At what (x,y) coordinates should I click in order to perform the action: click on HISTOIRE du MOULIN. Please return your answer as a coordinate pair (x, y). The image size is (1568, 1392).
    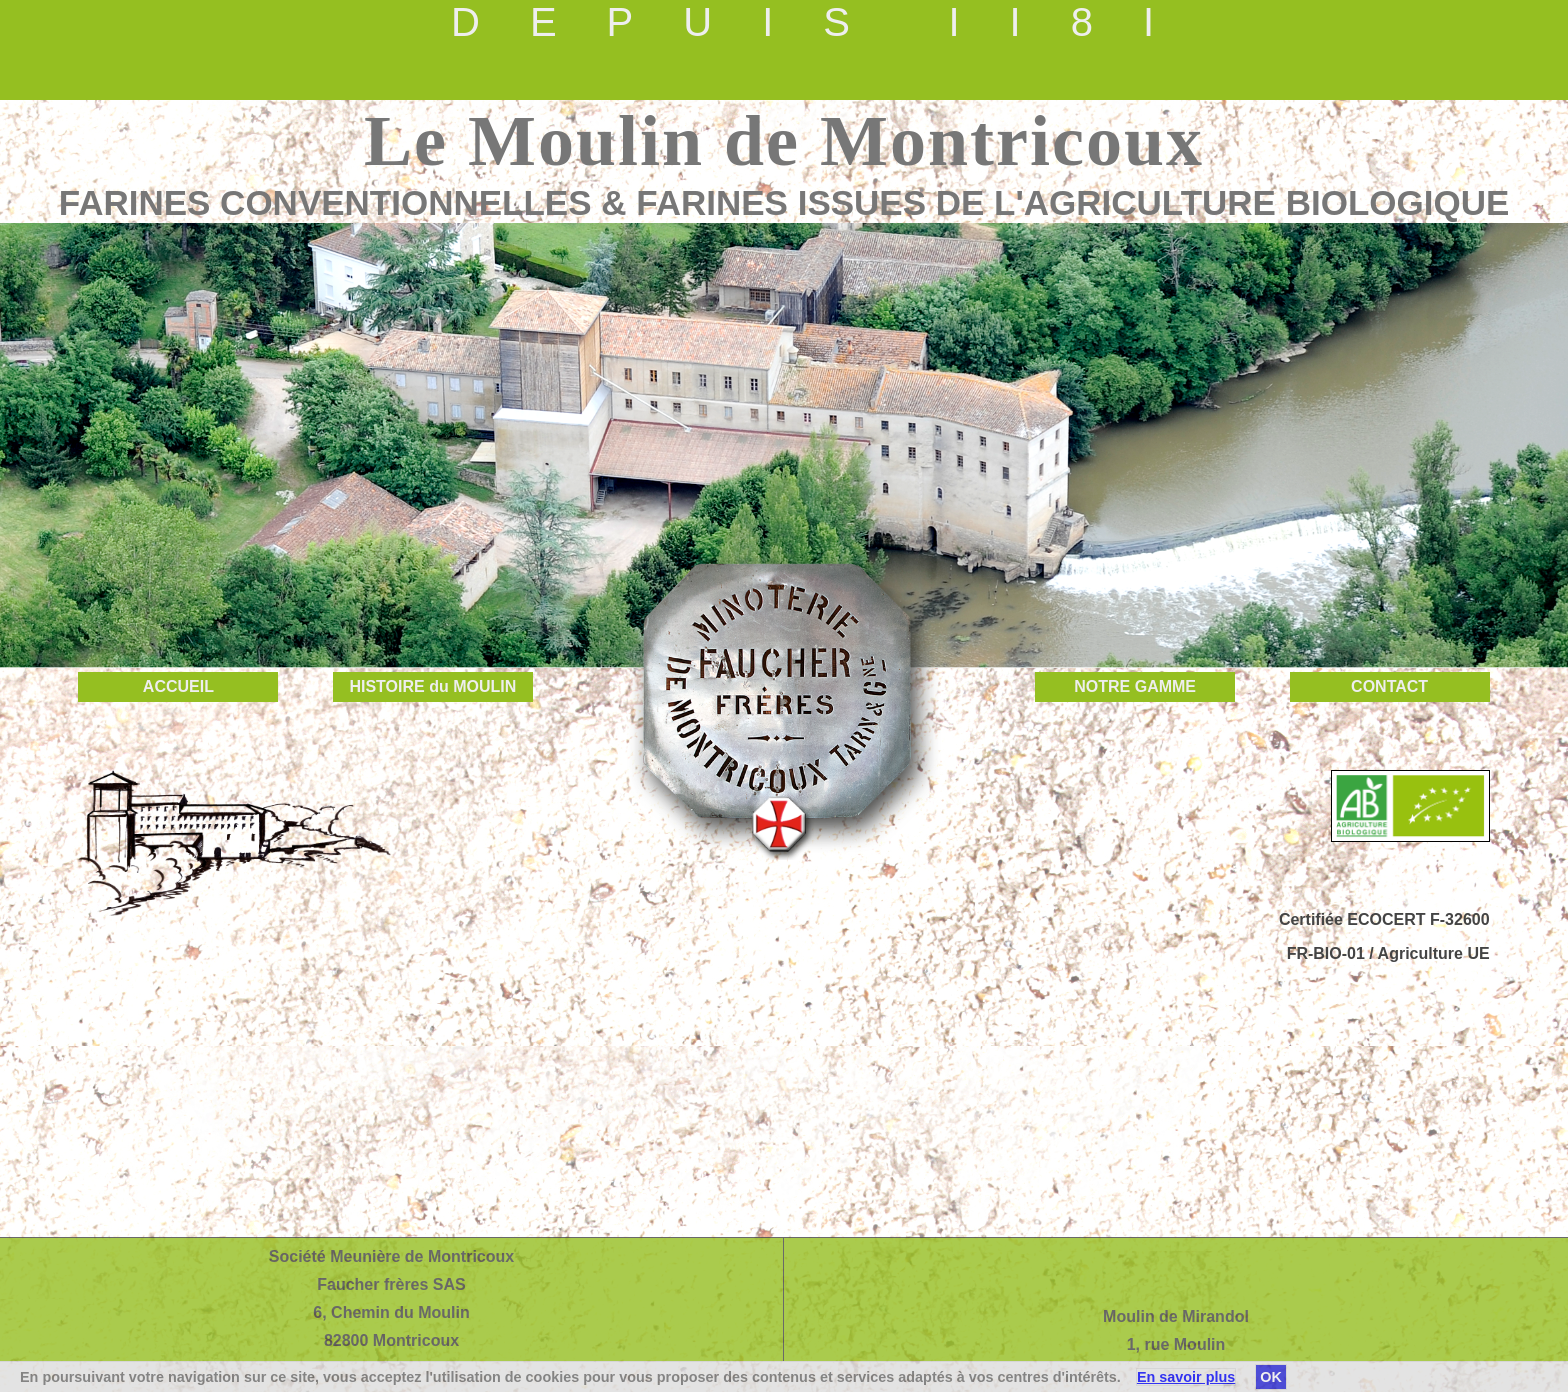
    Looking at the image, I should click on (432, 686).